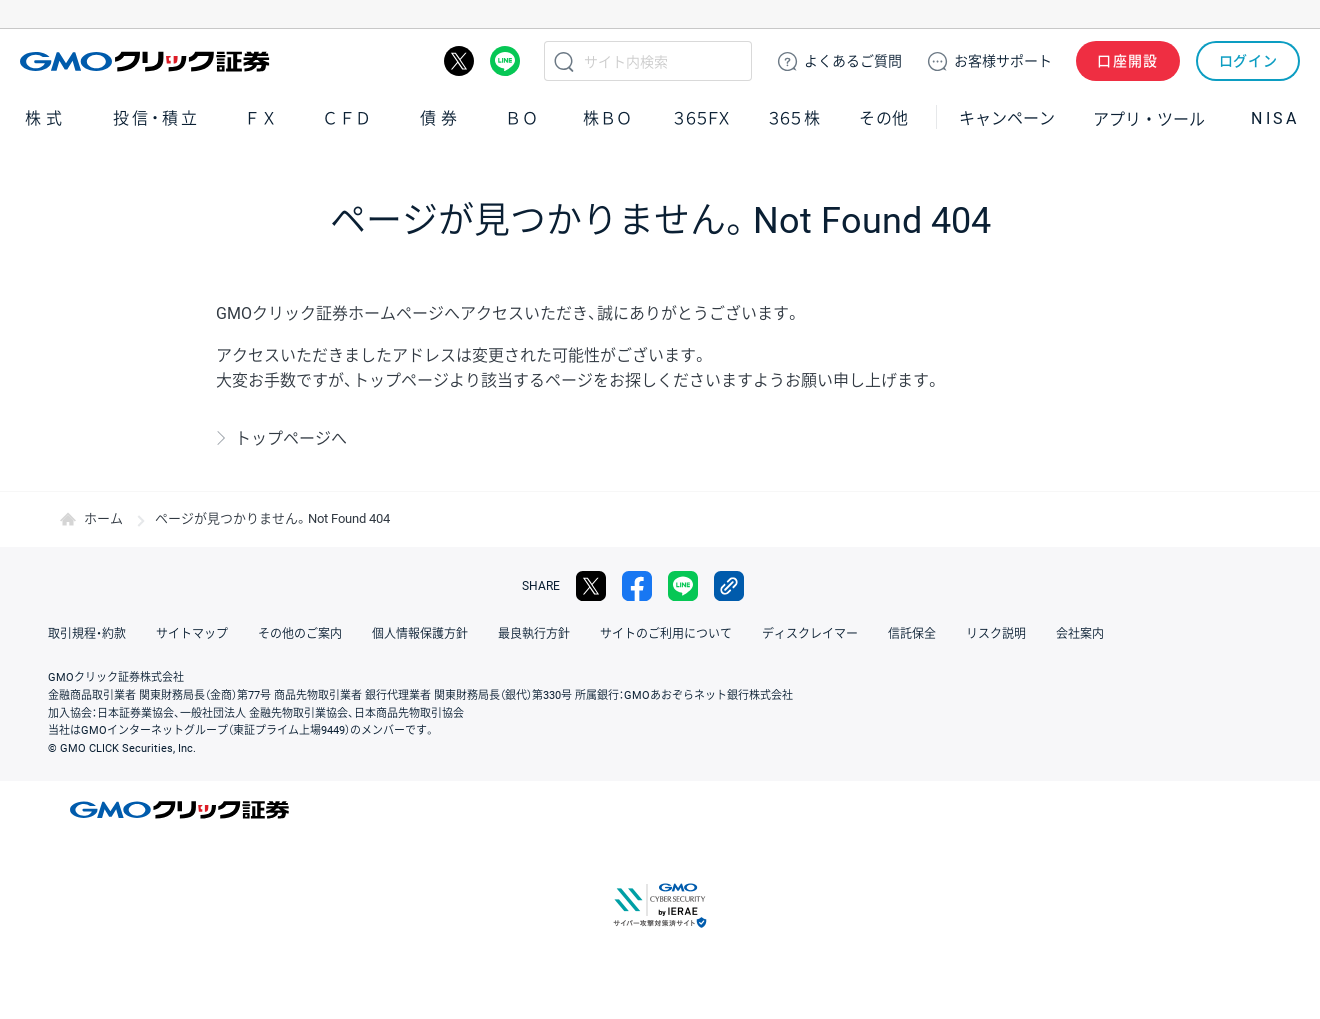 The width and height of the screenshot is (1320, 1019). I want to click on NISA, so click(1275, 118).